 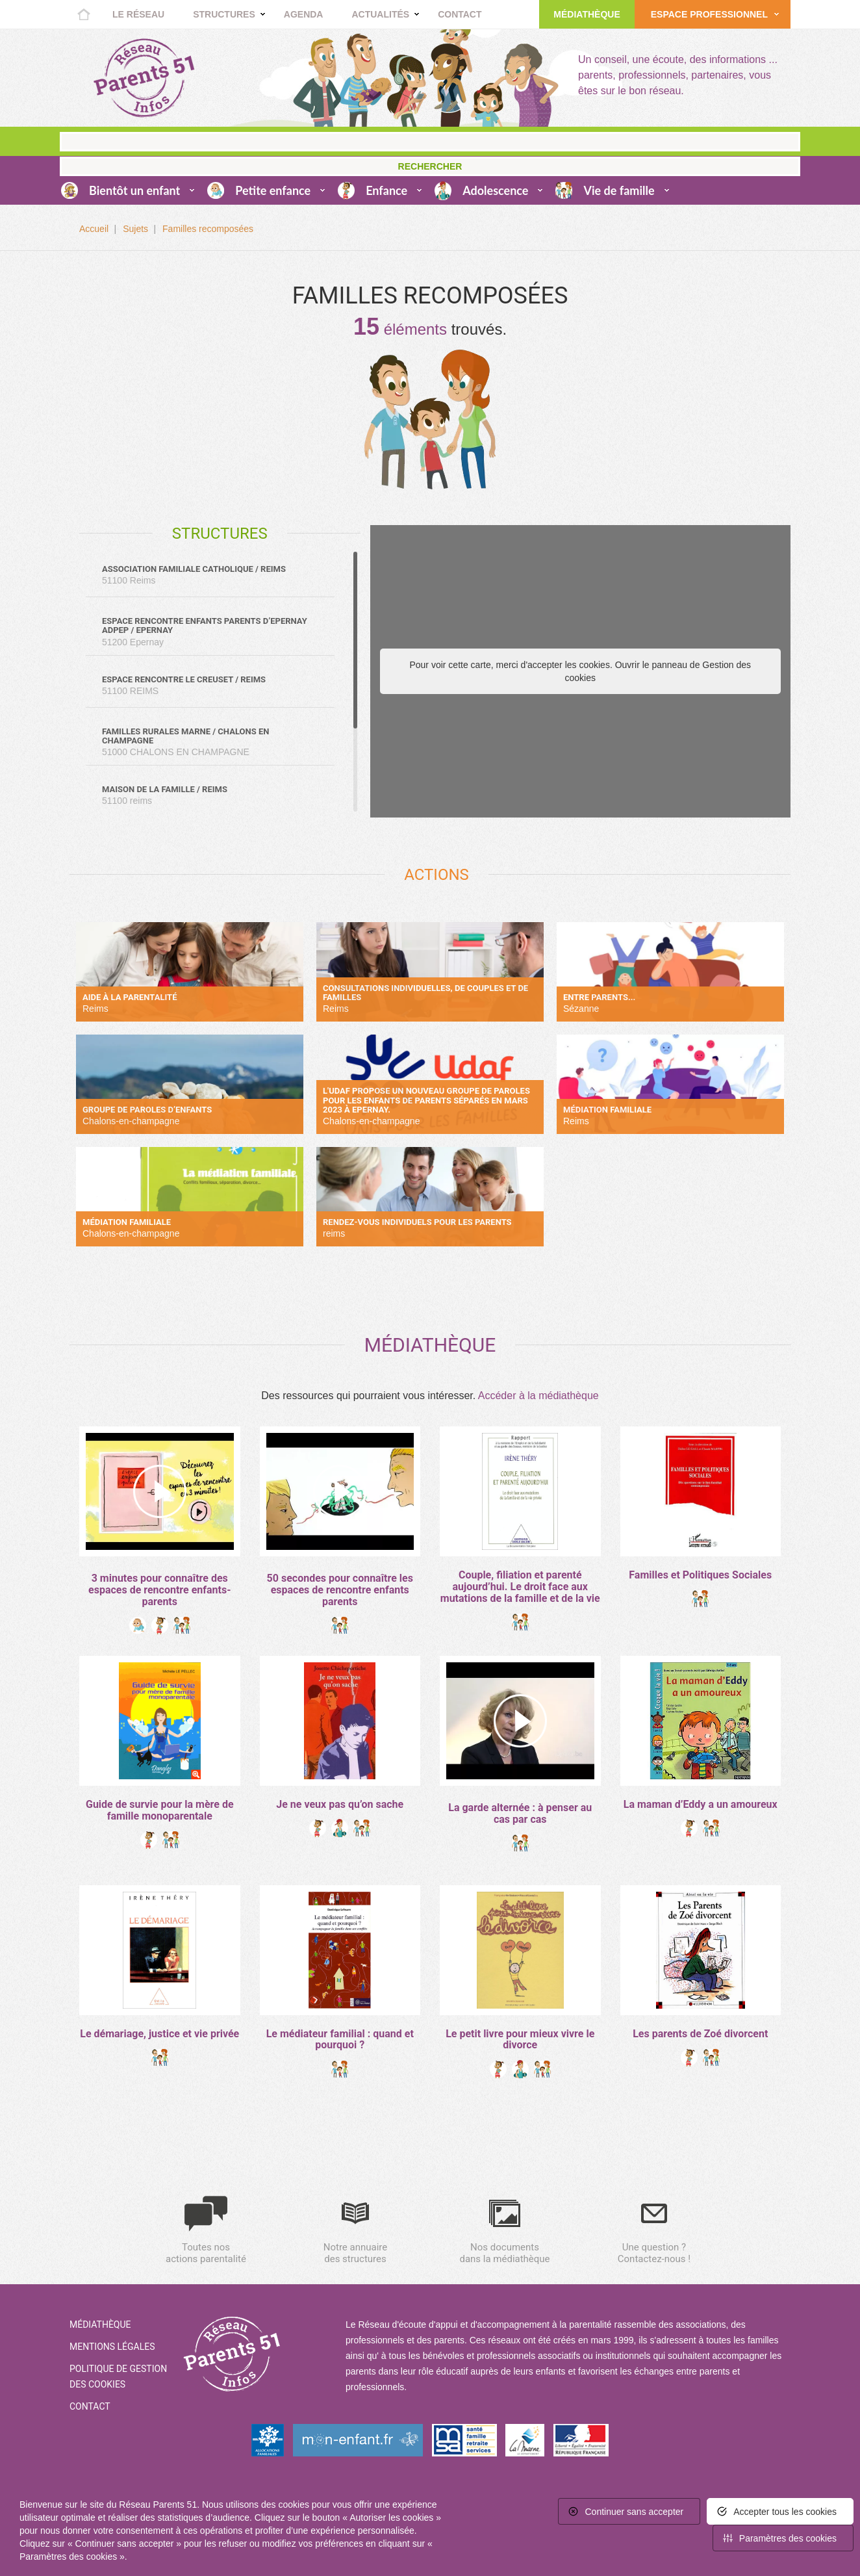 What do you see at coordinates (112, 2346) in the screenshot?
I see `Mentions Légales` at bounding box center [112, 2346].